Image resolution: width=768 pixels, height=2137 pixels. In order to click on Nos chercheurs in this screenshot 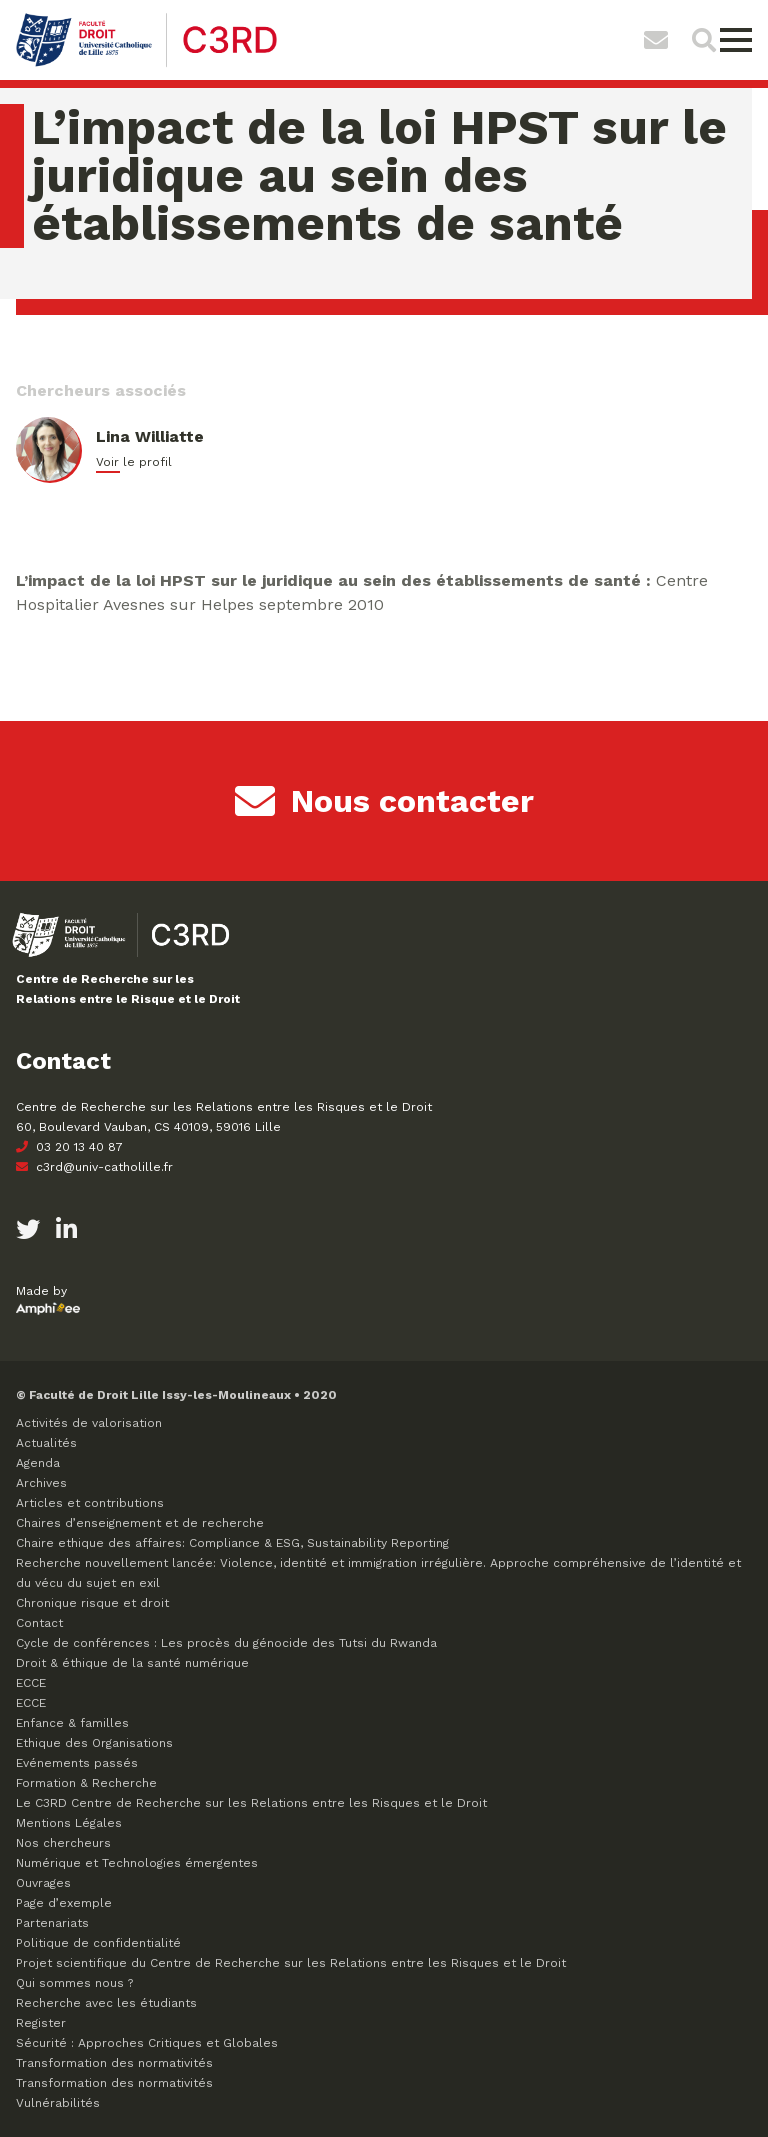, I will do `click(63, 1843)`.